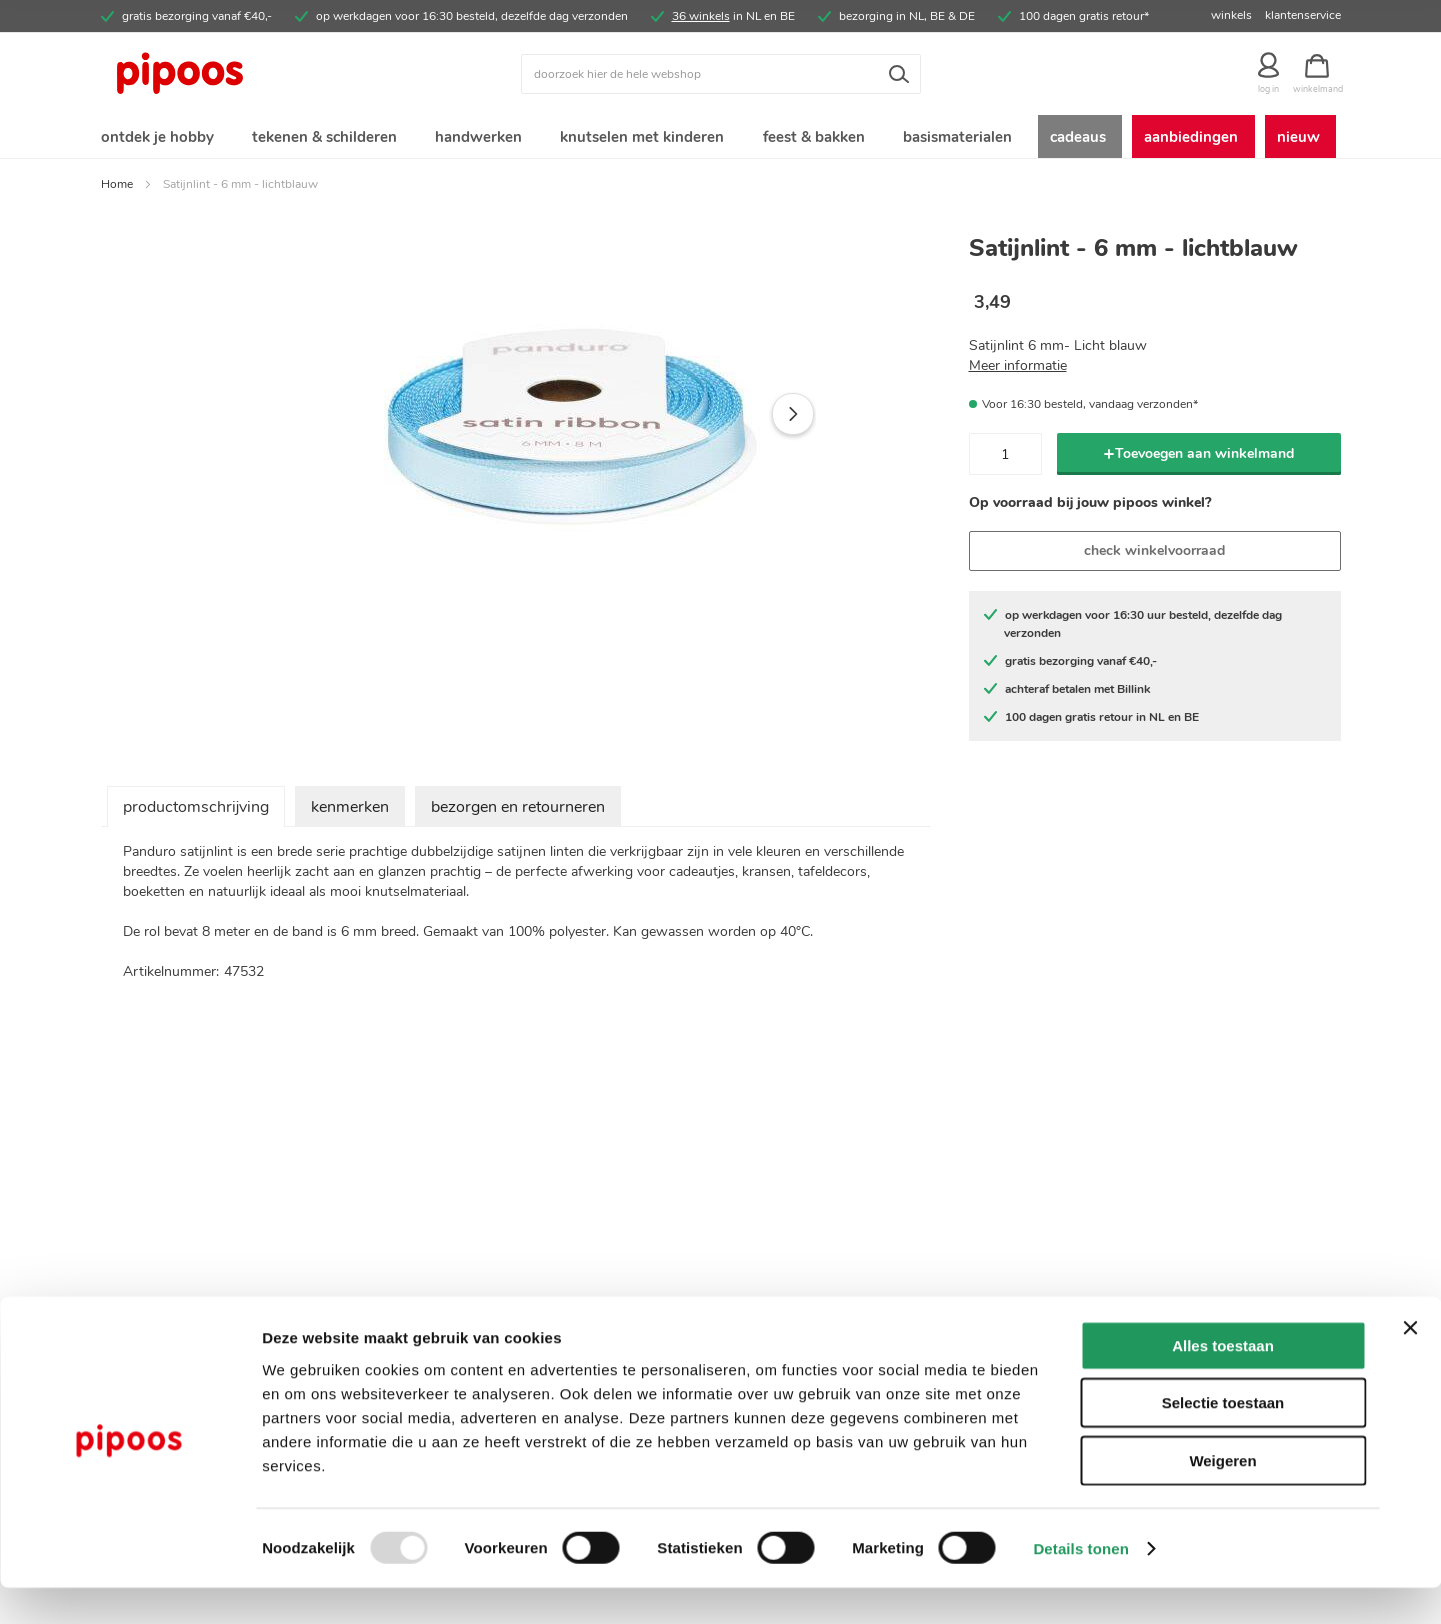 The height and width of the screenshot is (1624, 1441). What do you see at coordinates (721, 138) in the screenshot?
I see `[menu]` at bounding box center [721, 138].